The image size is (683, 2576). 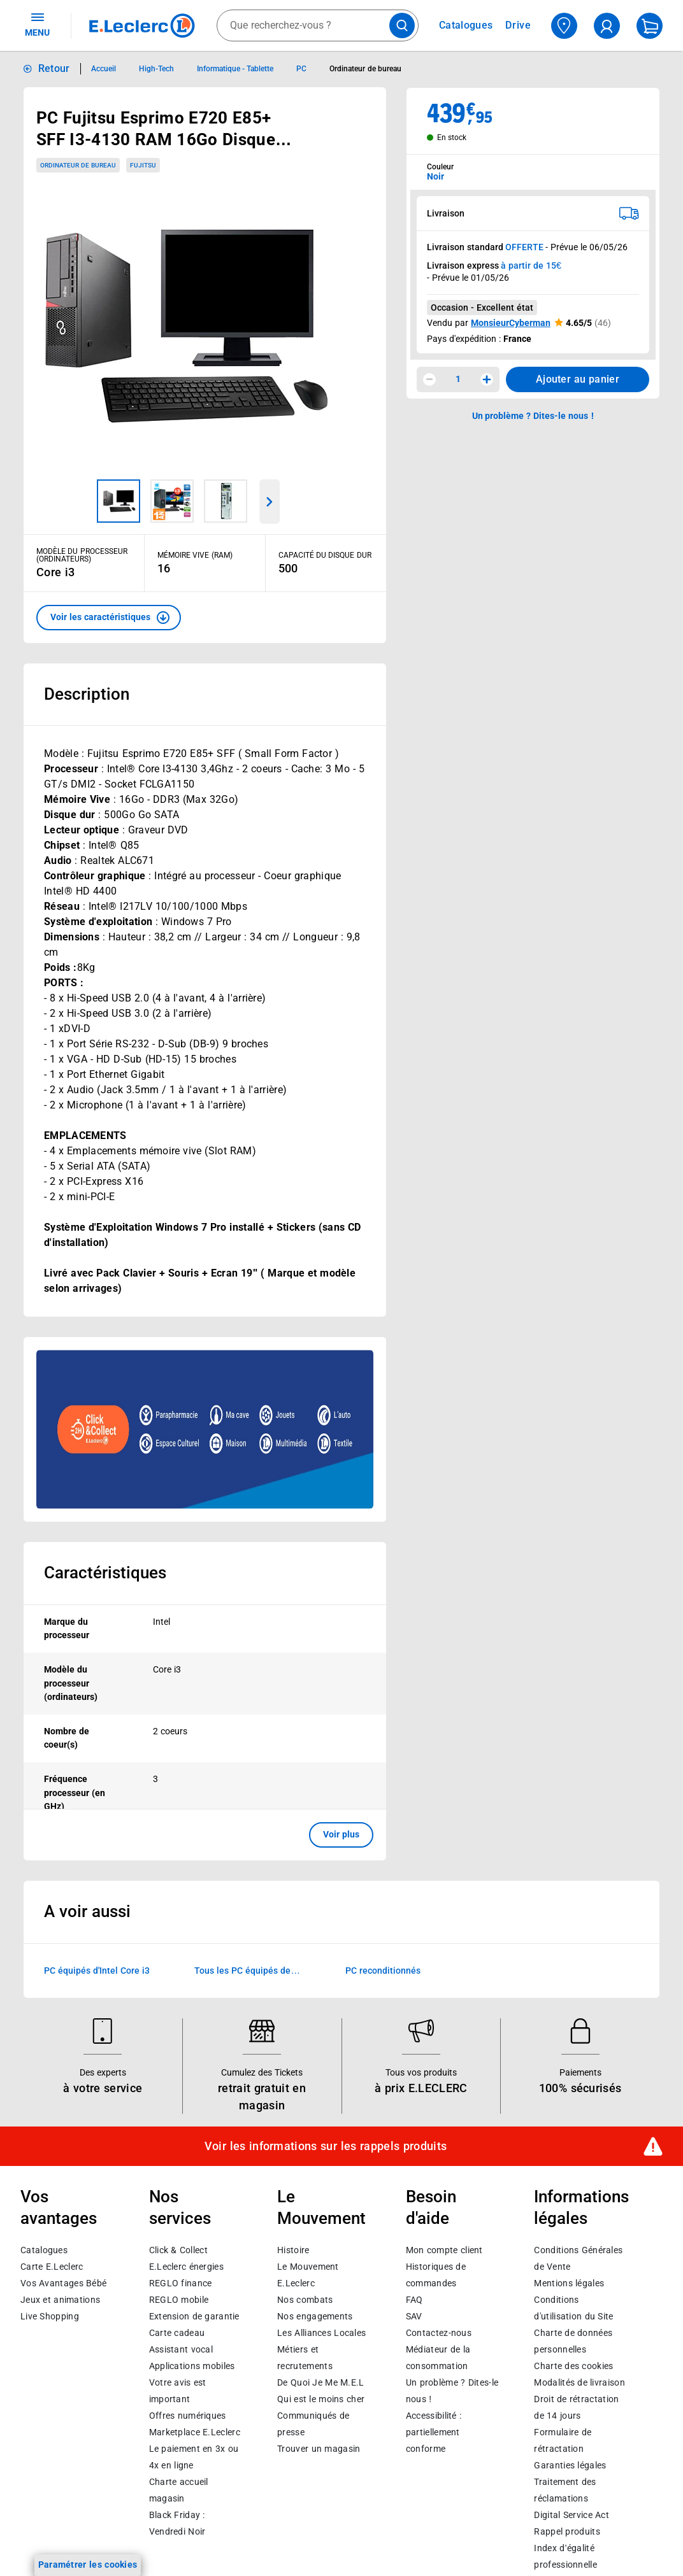 I want to click on MonsieurCyberman, so click(x=510, y=322).